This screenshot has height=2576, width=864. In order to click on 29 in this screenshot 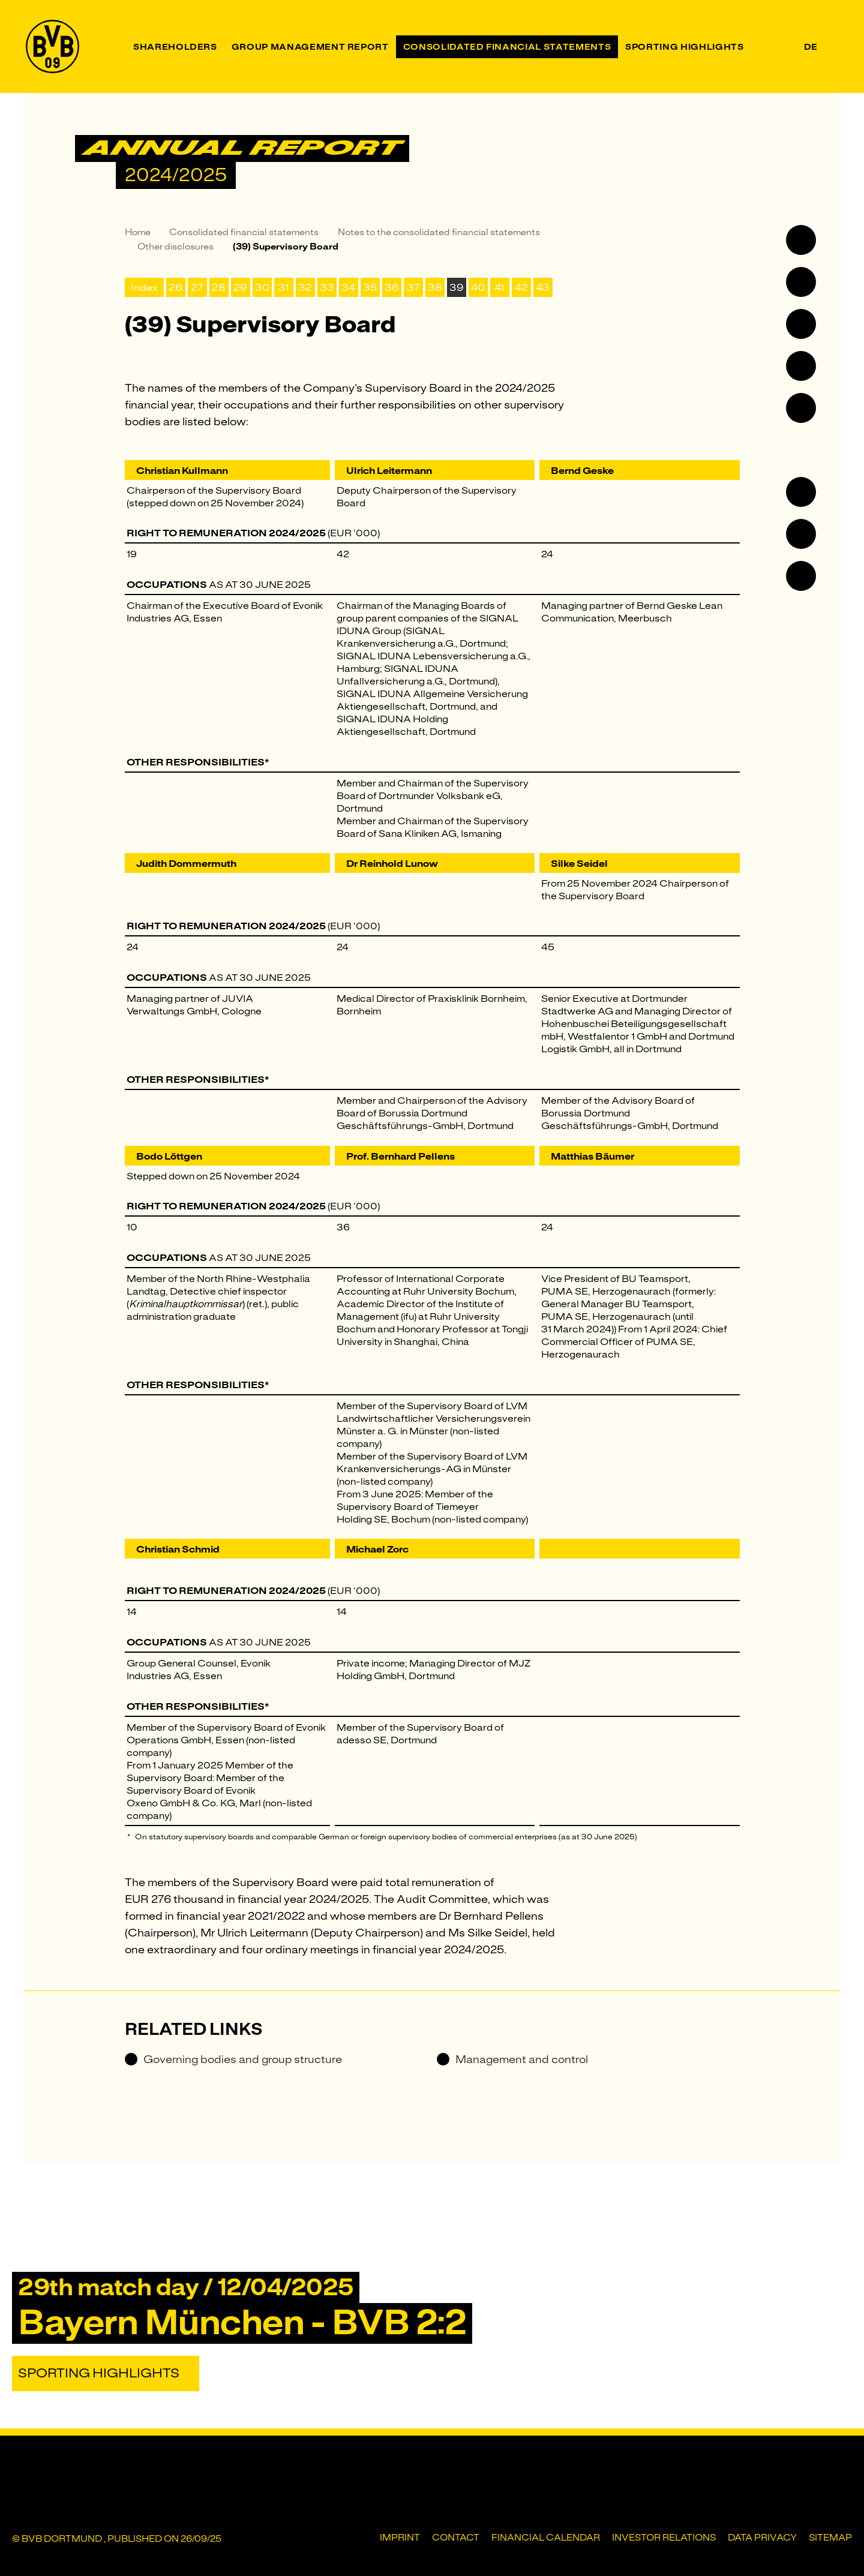, I will do `click(240, 287)`.